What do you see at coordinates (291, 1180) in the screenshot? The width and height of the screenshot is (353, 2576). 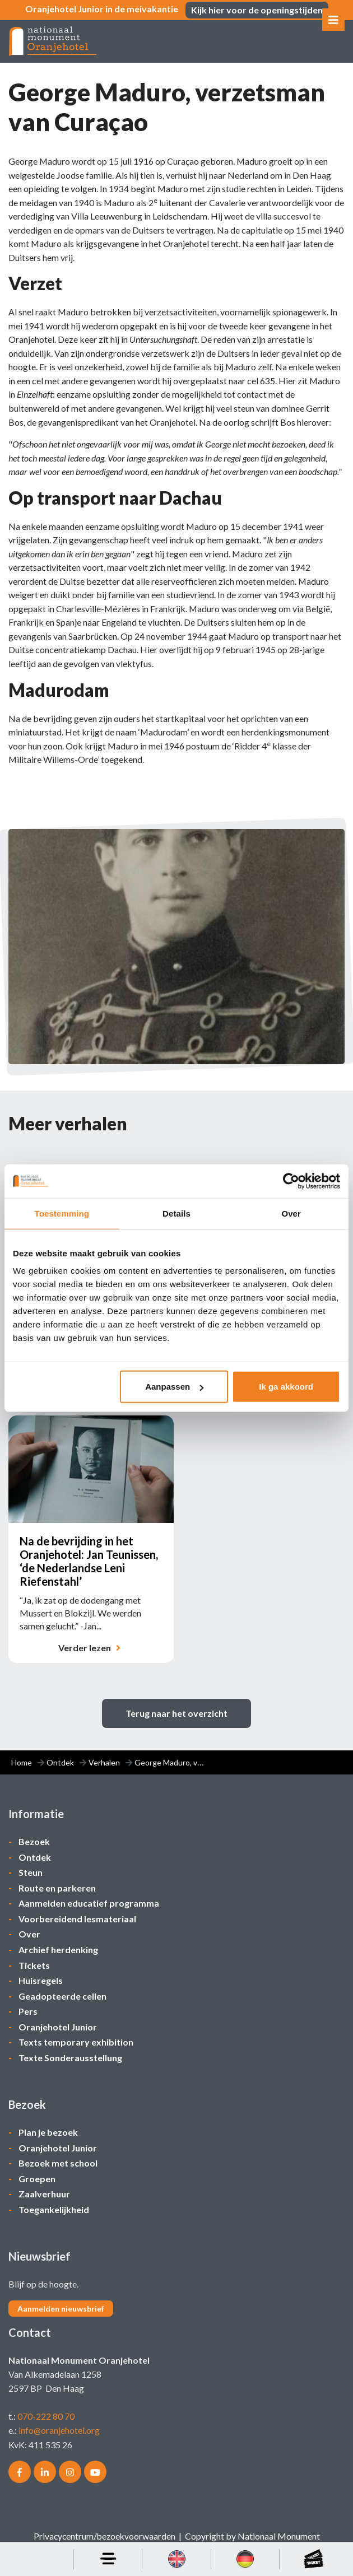 I see `[Cookiebot van Usercentrics - opent in een nieuw venster]` at bounding box center [291, 1180].